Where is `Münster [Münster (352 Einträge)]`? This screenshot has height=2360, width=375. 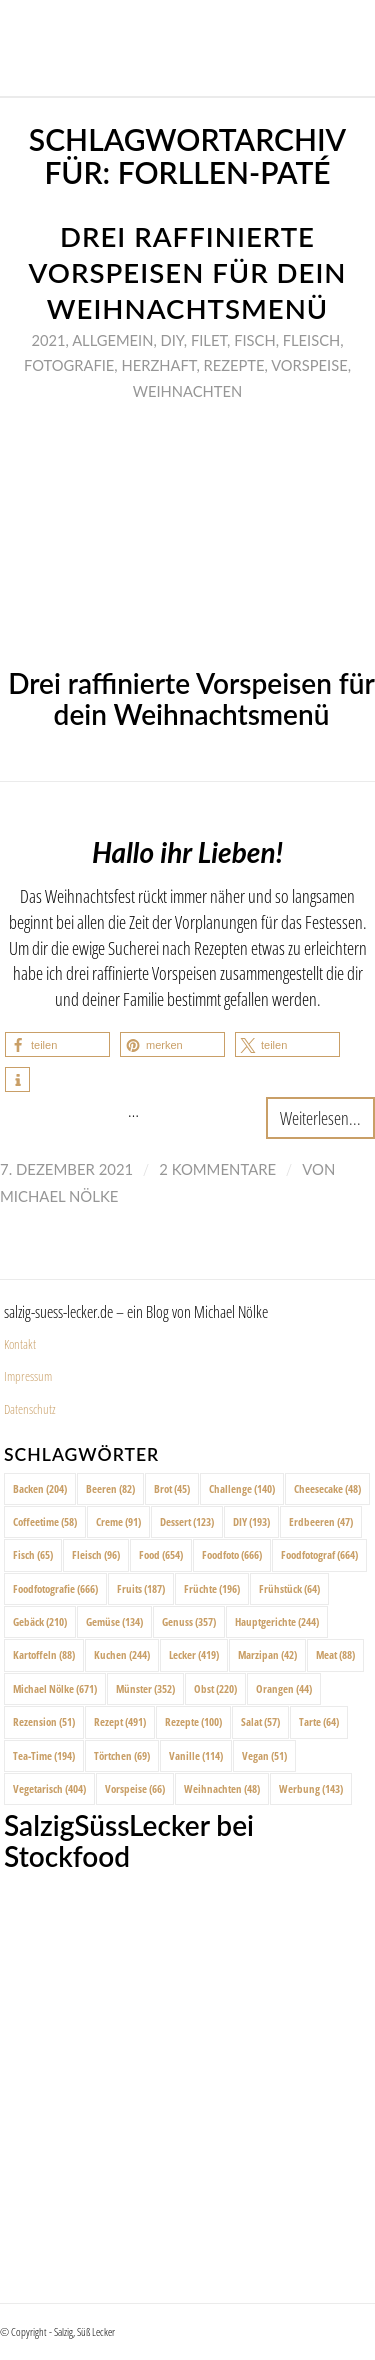 Münster [Münster (352 Einträge)] is located at coordinates (145, 1688).